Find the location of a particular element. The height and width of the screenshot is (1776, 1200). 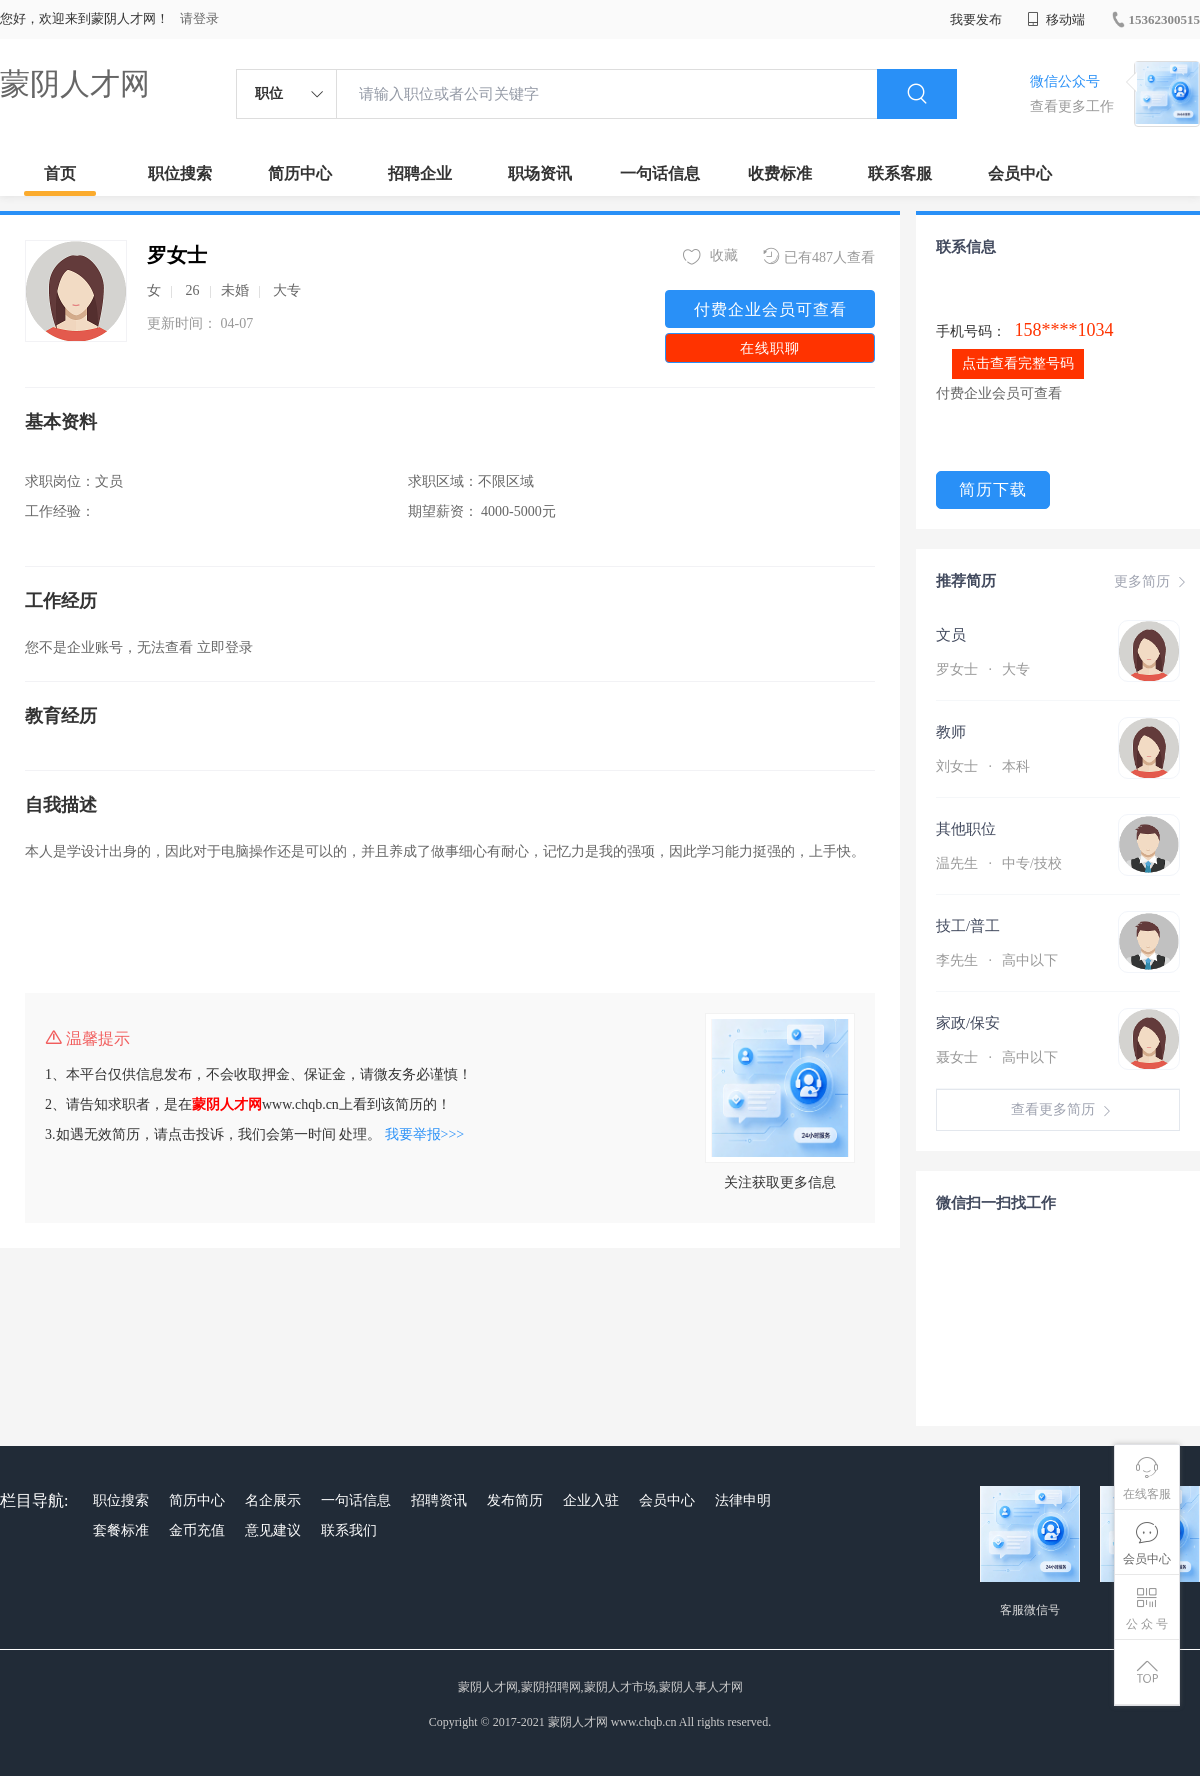

会员中心 is located at coordinates (1020, 173).